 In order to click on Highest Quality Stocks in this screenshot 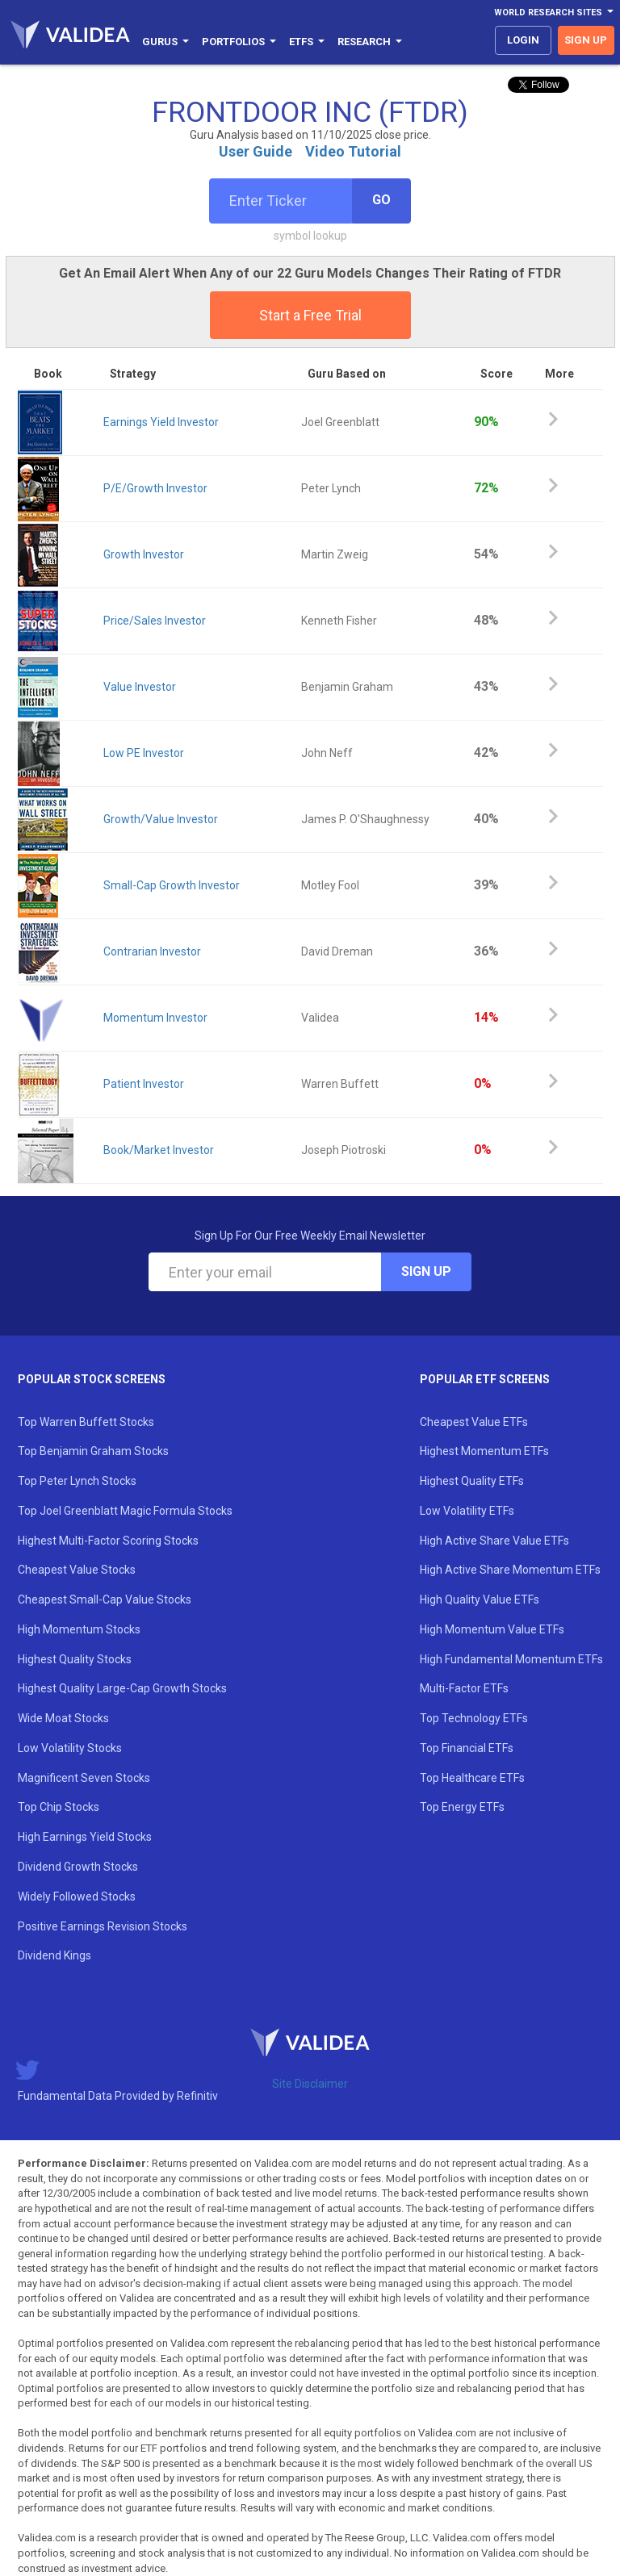, I will do `click(75, 1659)`.